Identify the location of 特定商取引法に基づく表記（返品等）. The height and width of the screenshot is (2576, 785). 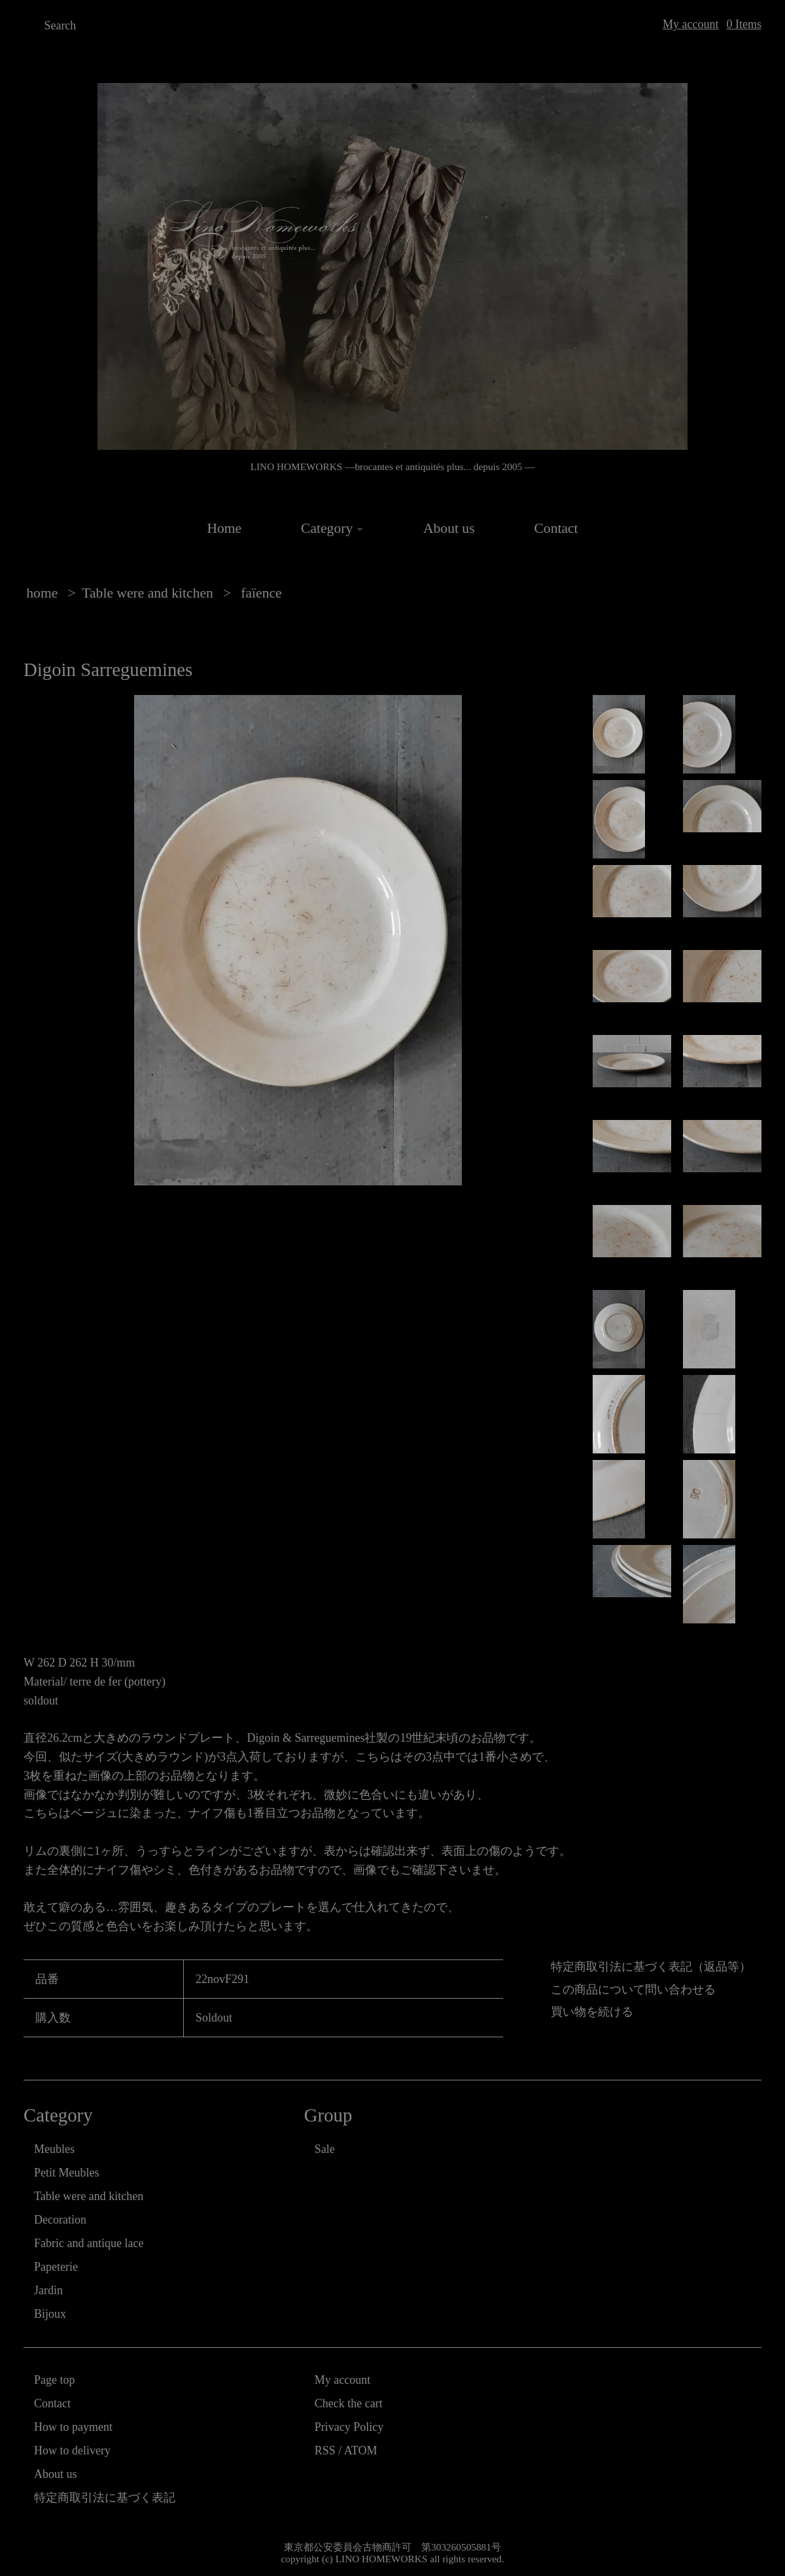
(651, 1966).